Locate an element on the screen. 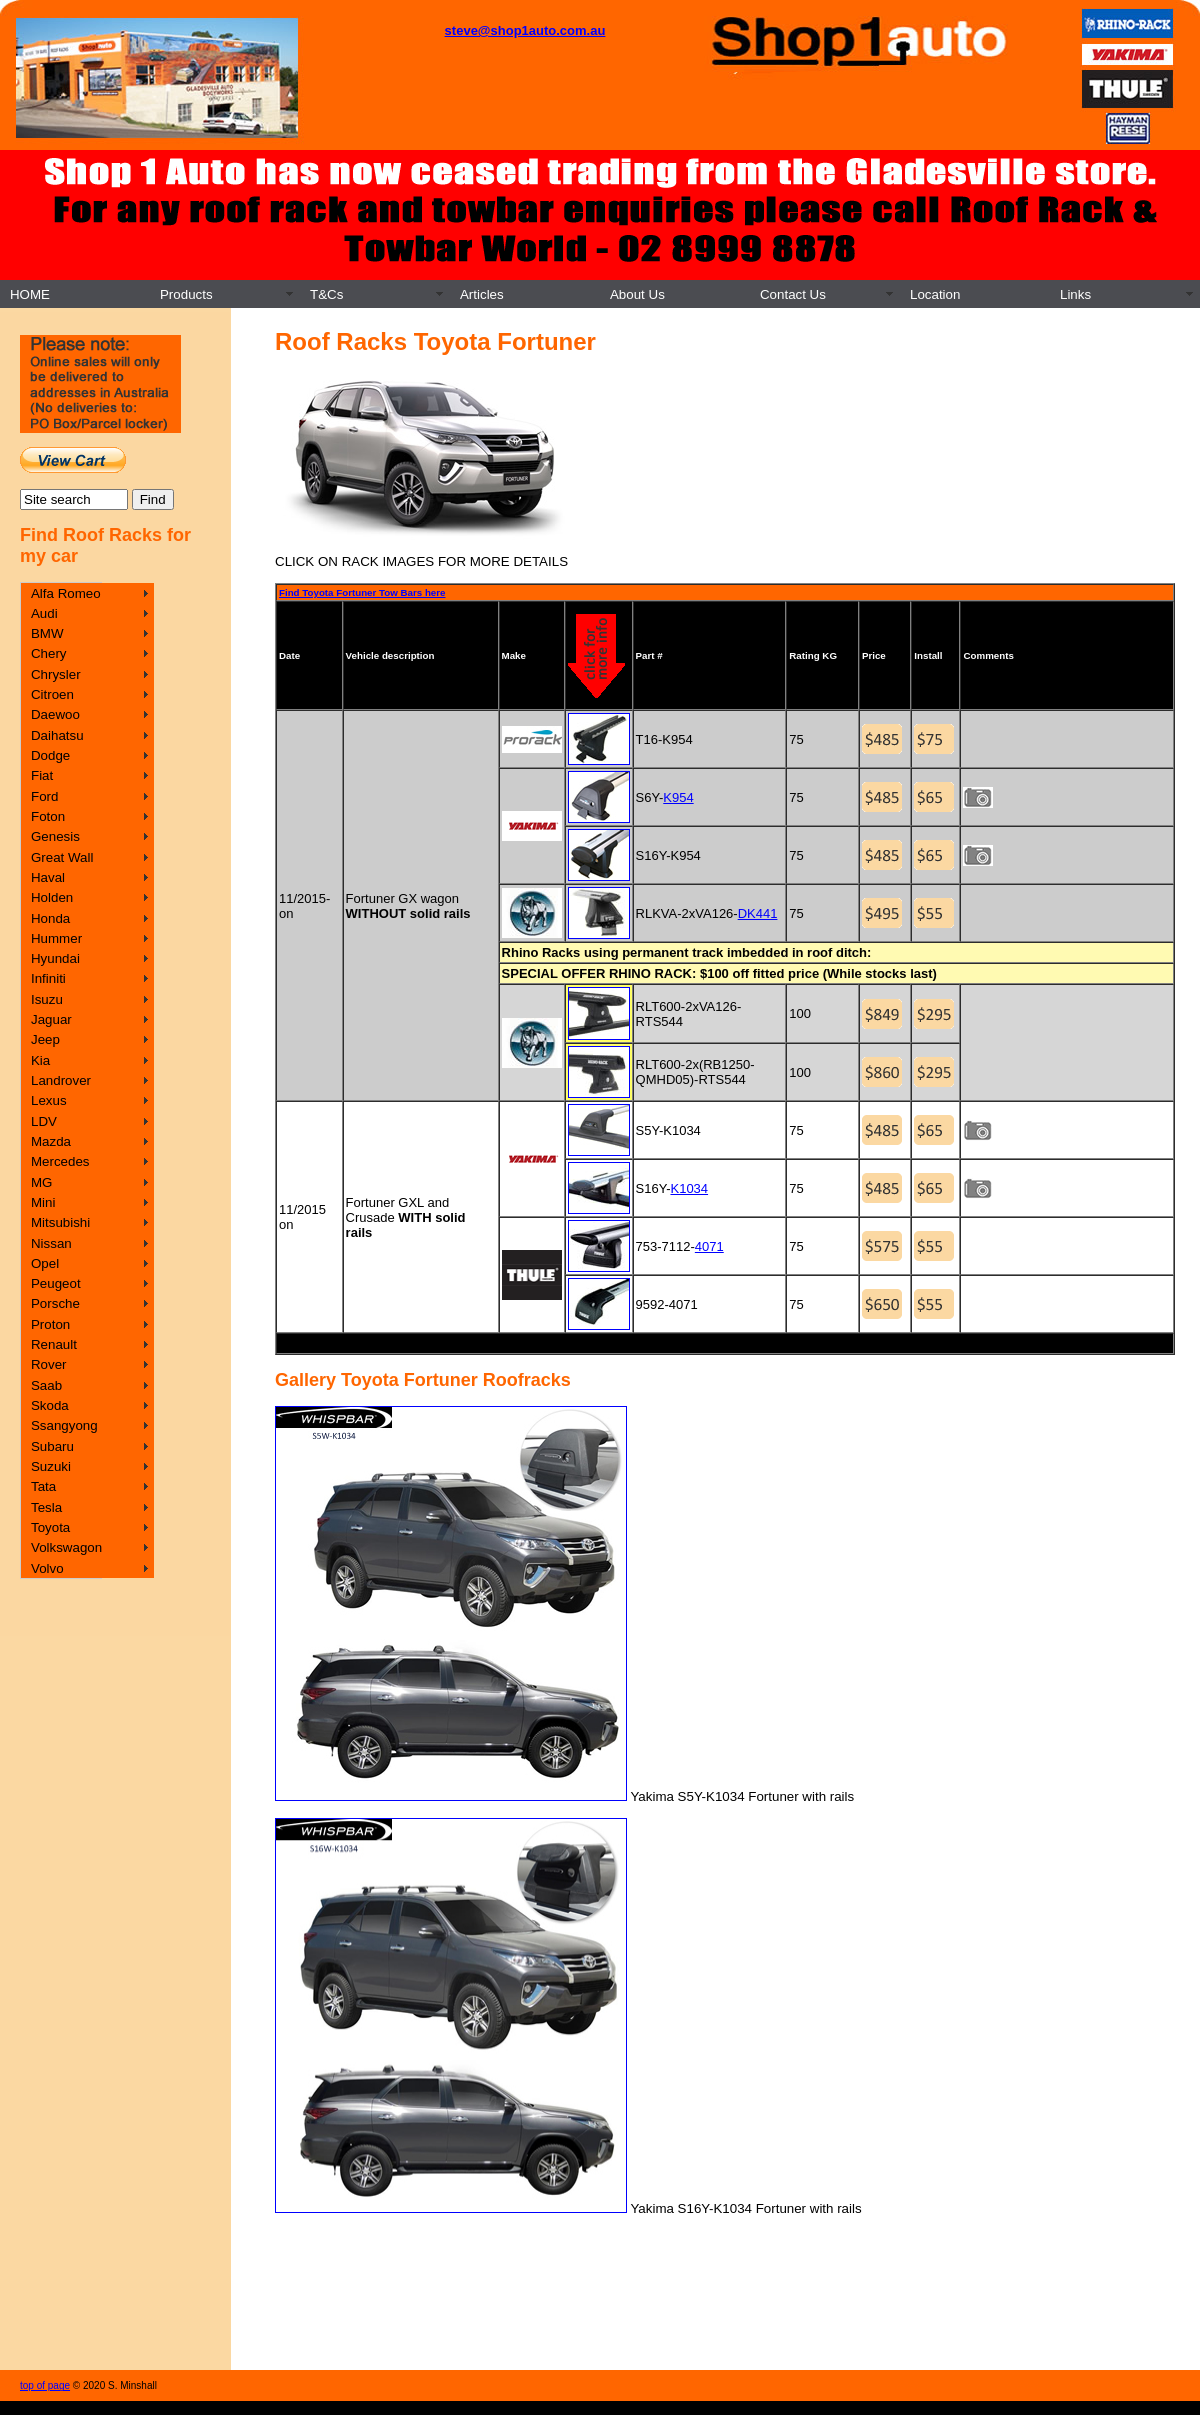  Hyundai is located at coordinates (55, 958).